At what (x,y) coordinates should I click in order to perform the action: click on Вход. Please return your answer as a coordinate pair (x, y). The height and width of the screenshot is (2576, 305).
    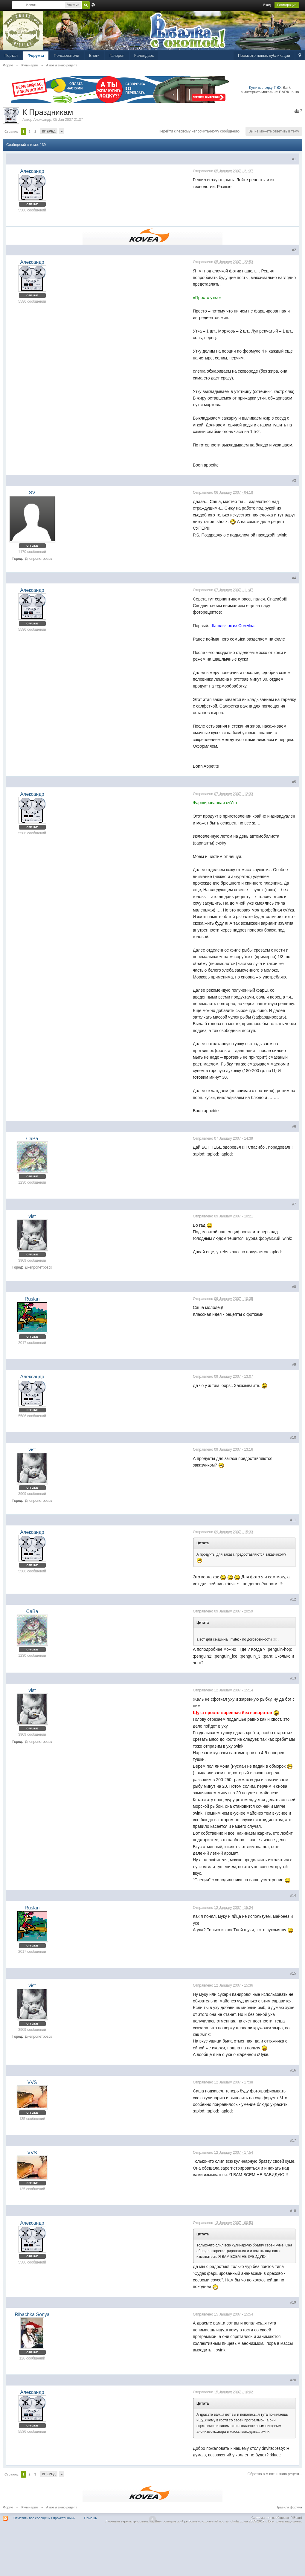
    Looking at the image, I should click on (267, 5).